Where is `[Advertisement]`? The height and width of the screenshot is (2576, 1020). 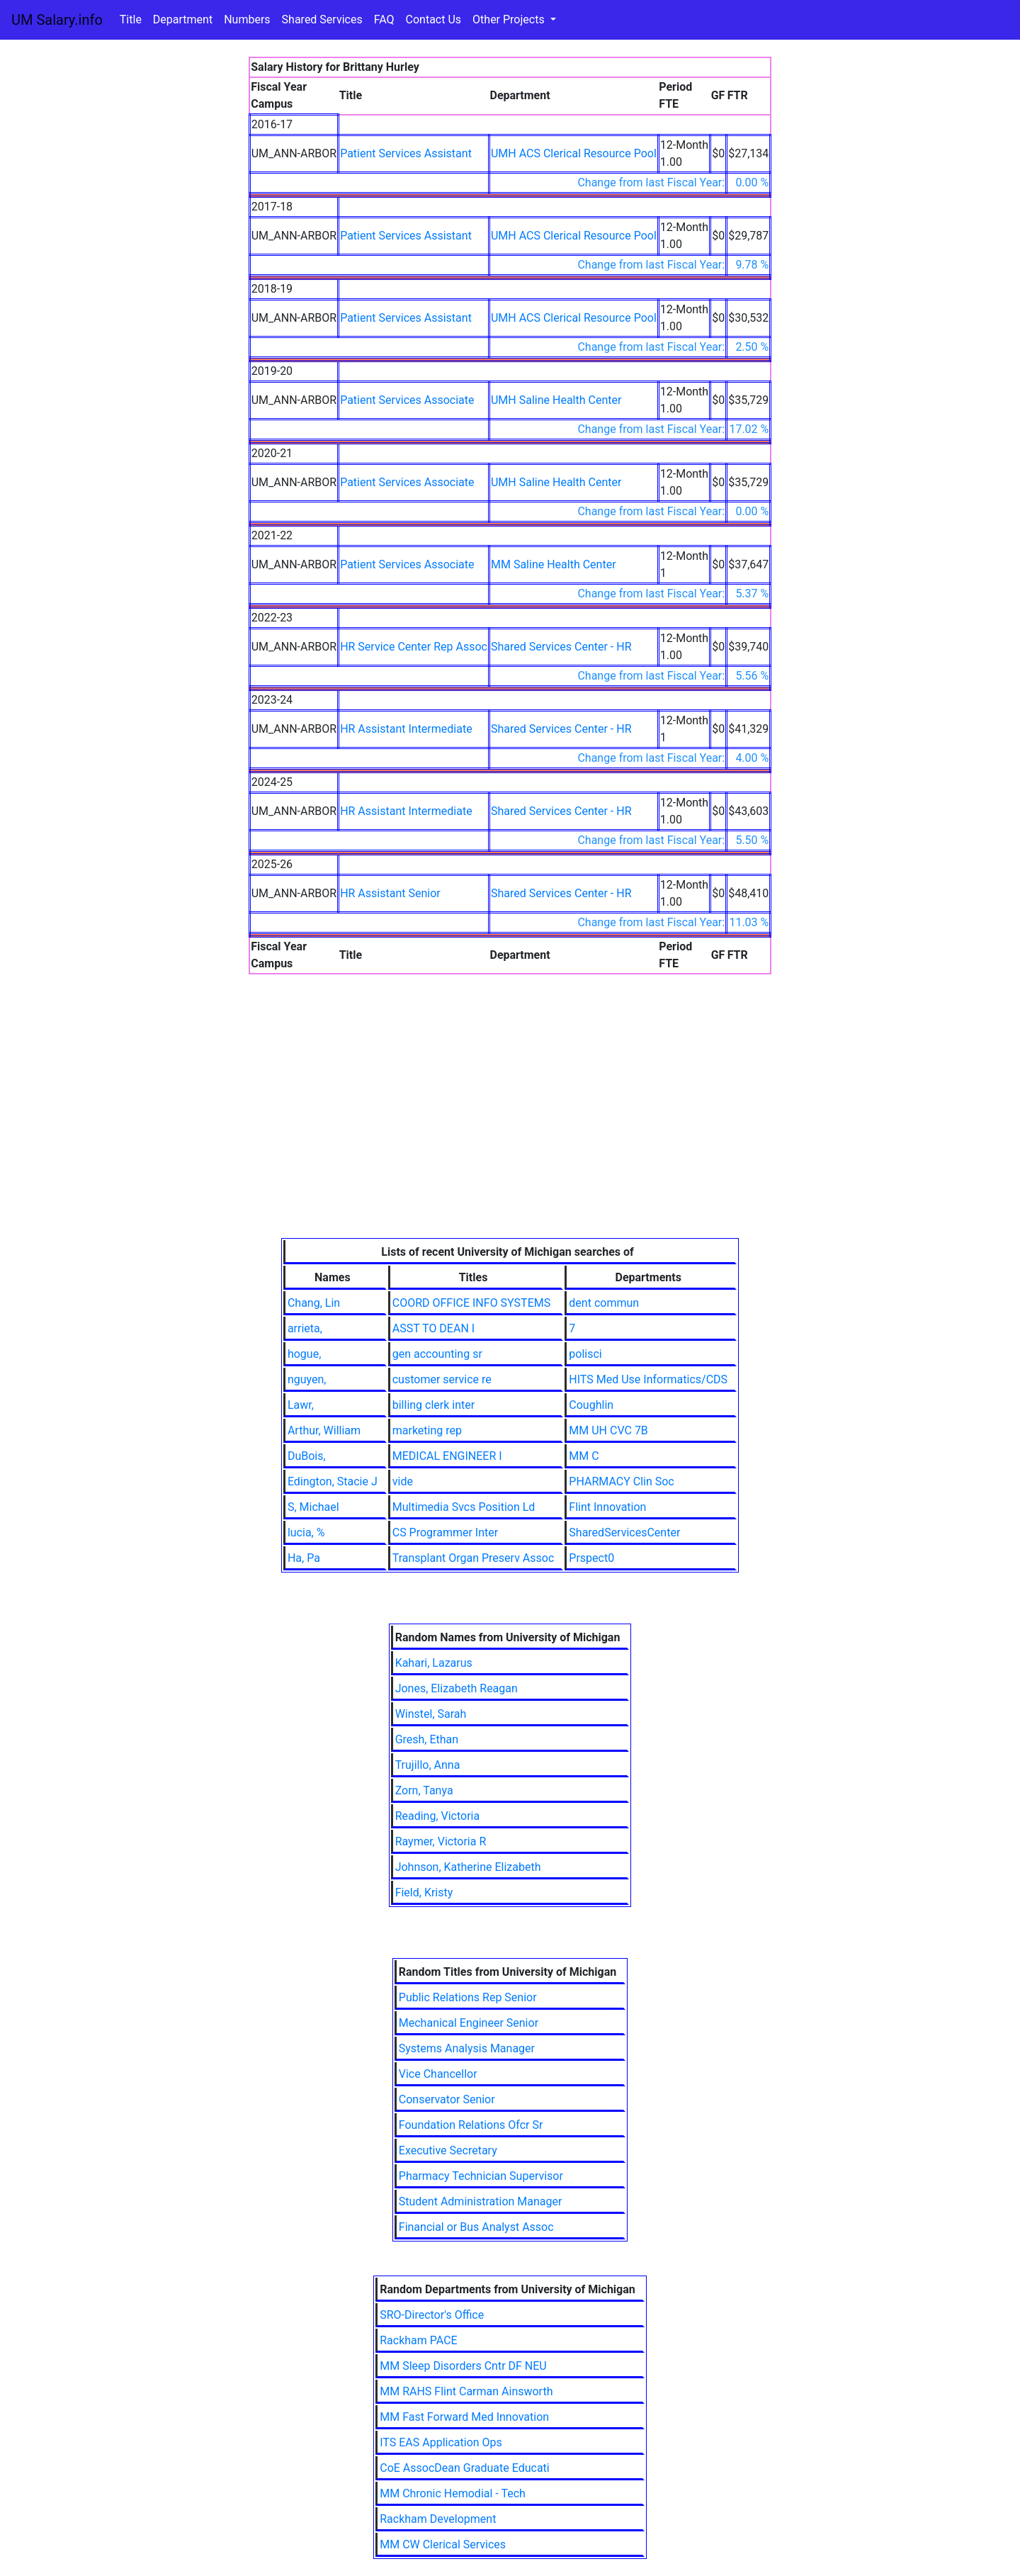
[Advertisement] is located at coordinates (510, 1132).